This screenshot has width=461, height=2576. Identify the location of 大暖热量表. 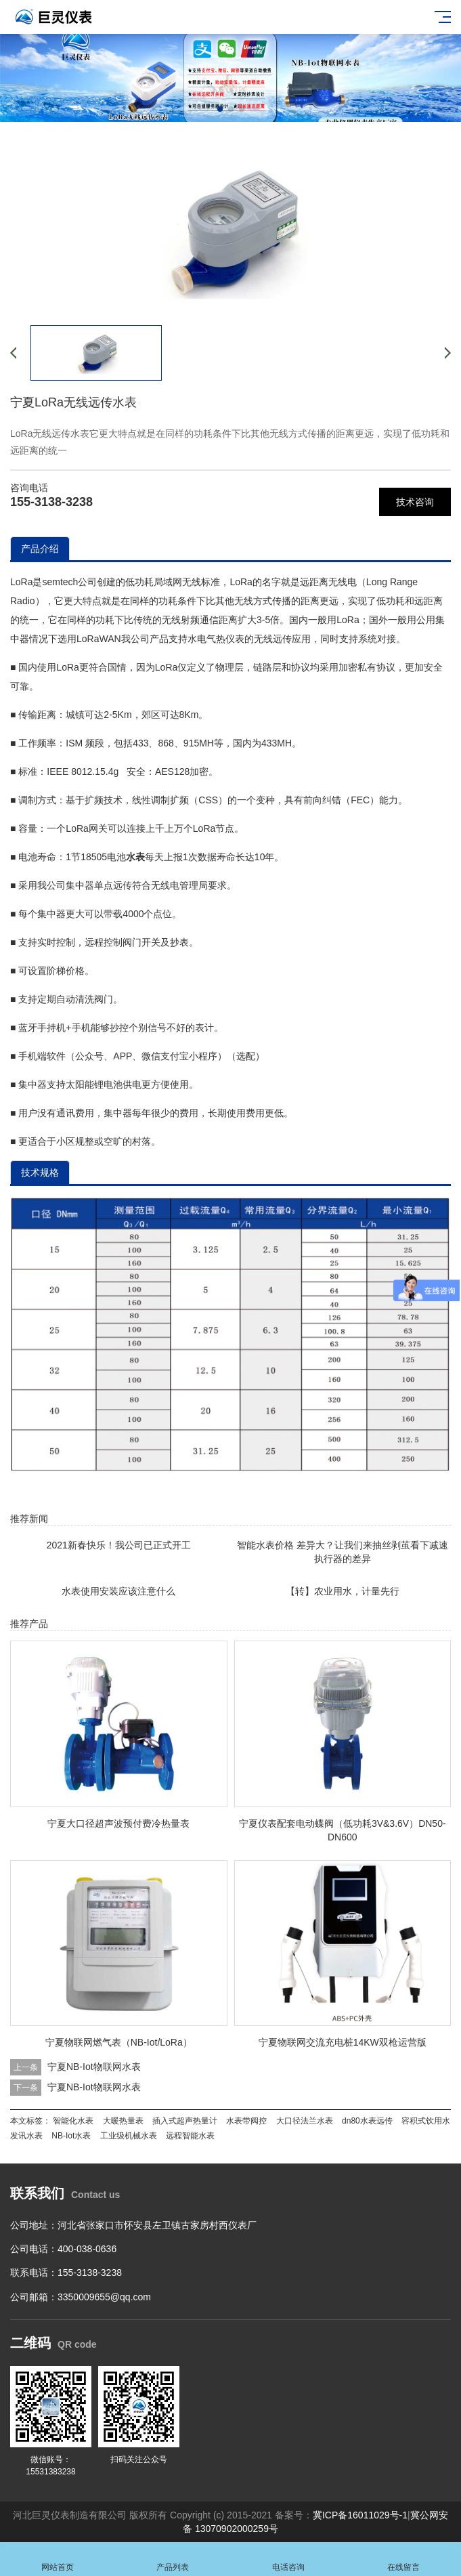
(123, 2121).